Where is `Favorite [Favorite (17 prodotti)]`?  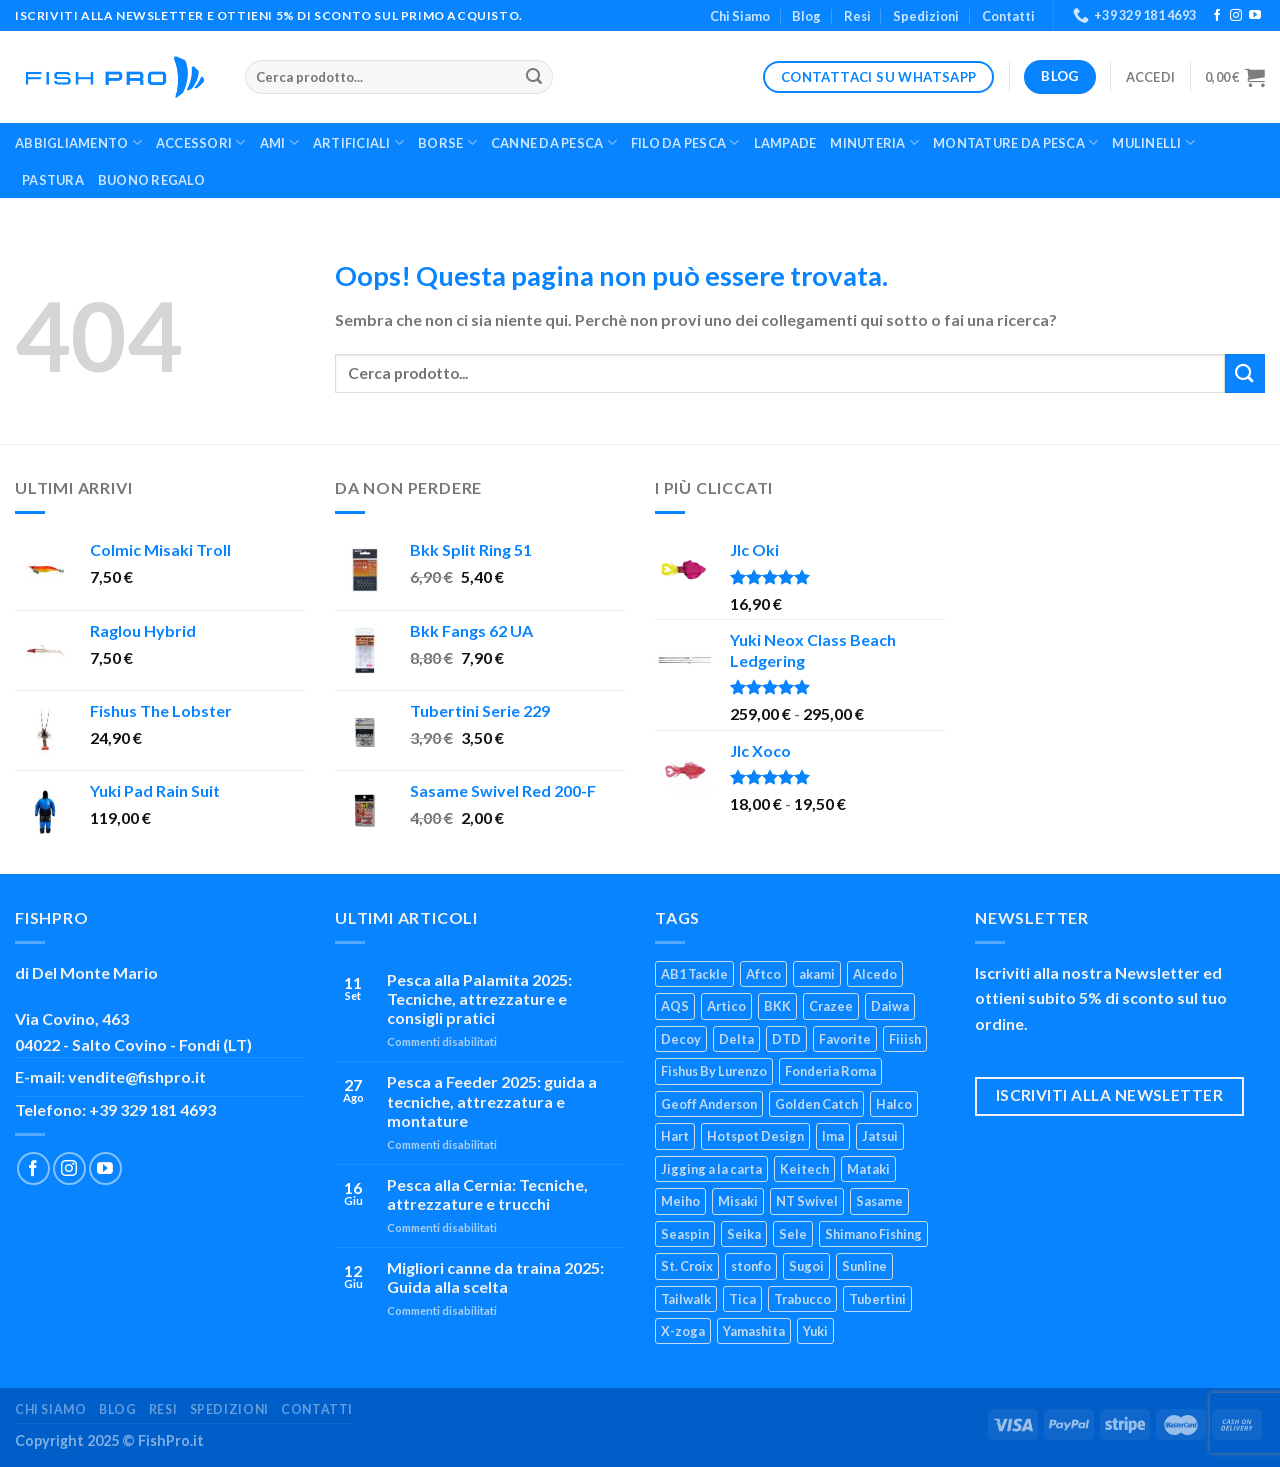
Favorite [Favorite (17 prodotti)] is located at coordinates (845, 1039).